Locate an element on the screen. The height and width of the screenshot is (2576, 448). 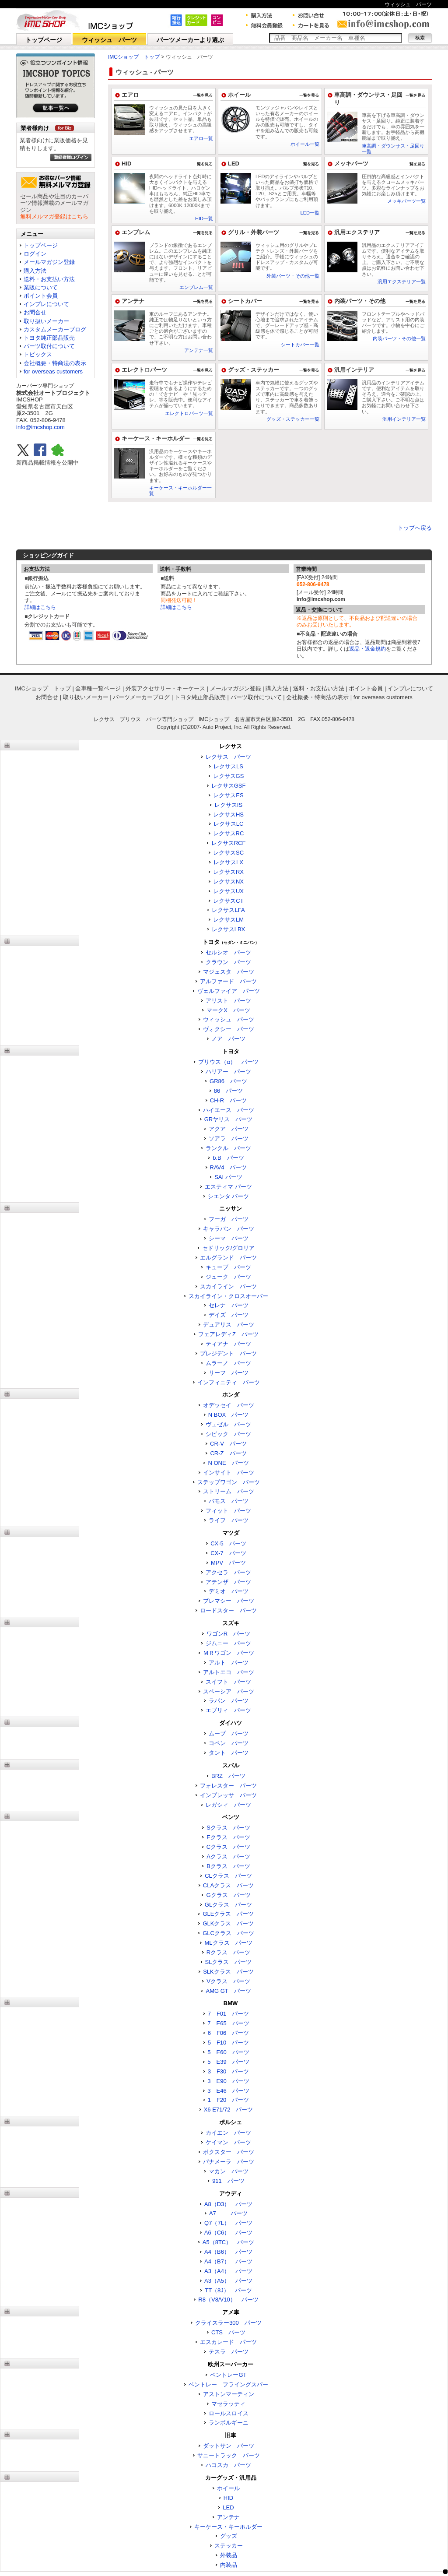
パーツメーカーブログ is located at coordinates (141, 697).